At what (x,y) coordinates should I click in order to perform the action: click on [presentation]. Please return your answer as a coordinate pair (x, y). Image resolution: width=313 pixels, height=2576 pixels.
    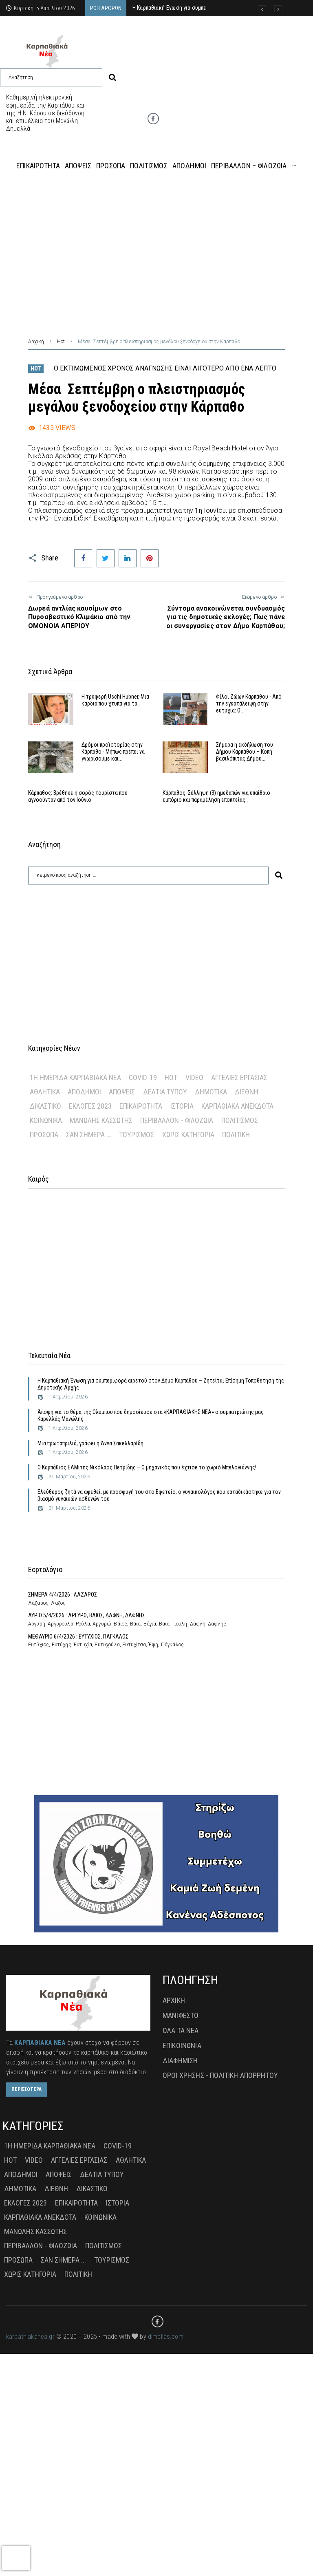
    Looking at the image, I should click on (16, 2558).